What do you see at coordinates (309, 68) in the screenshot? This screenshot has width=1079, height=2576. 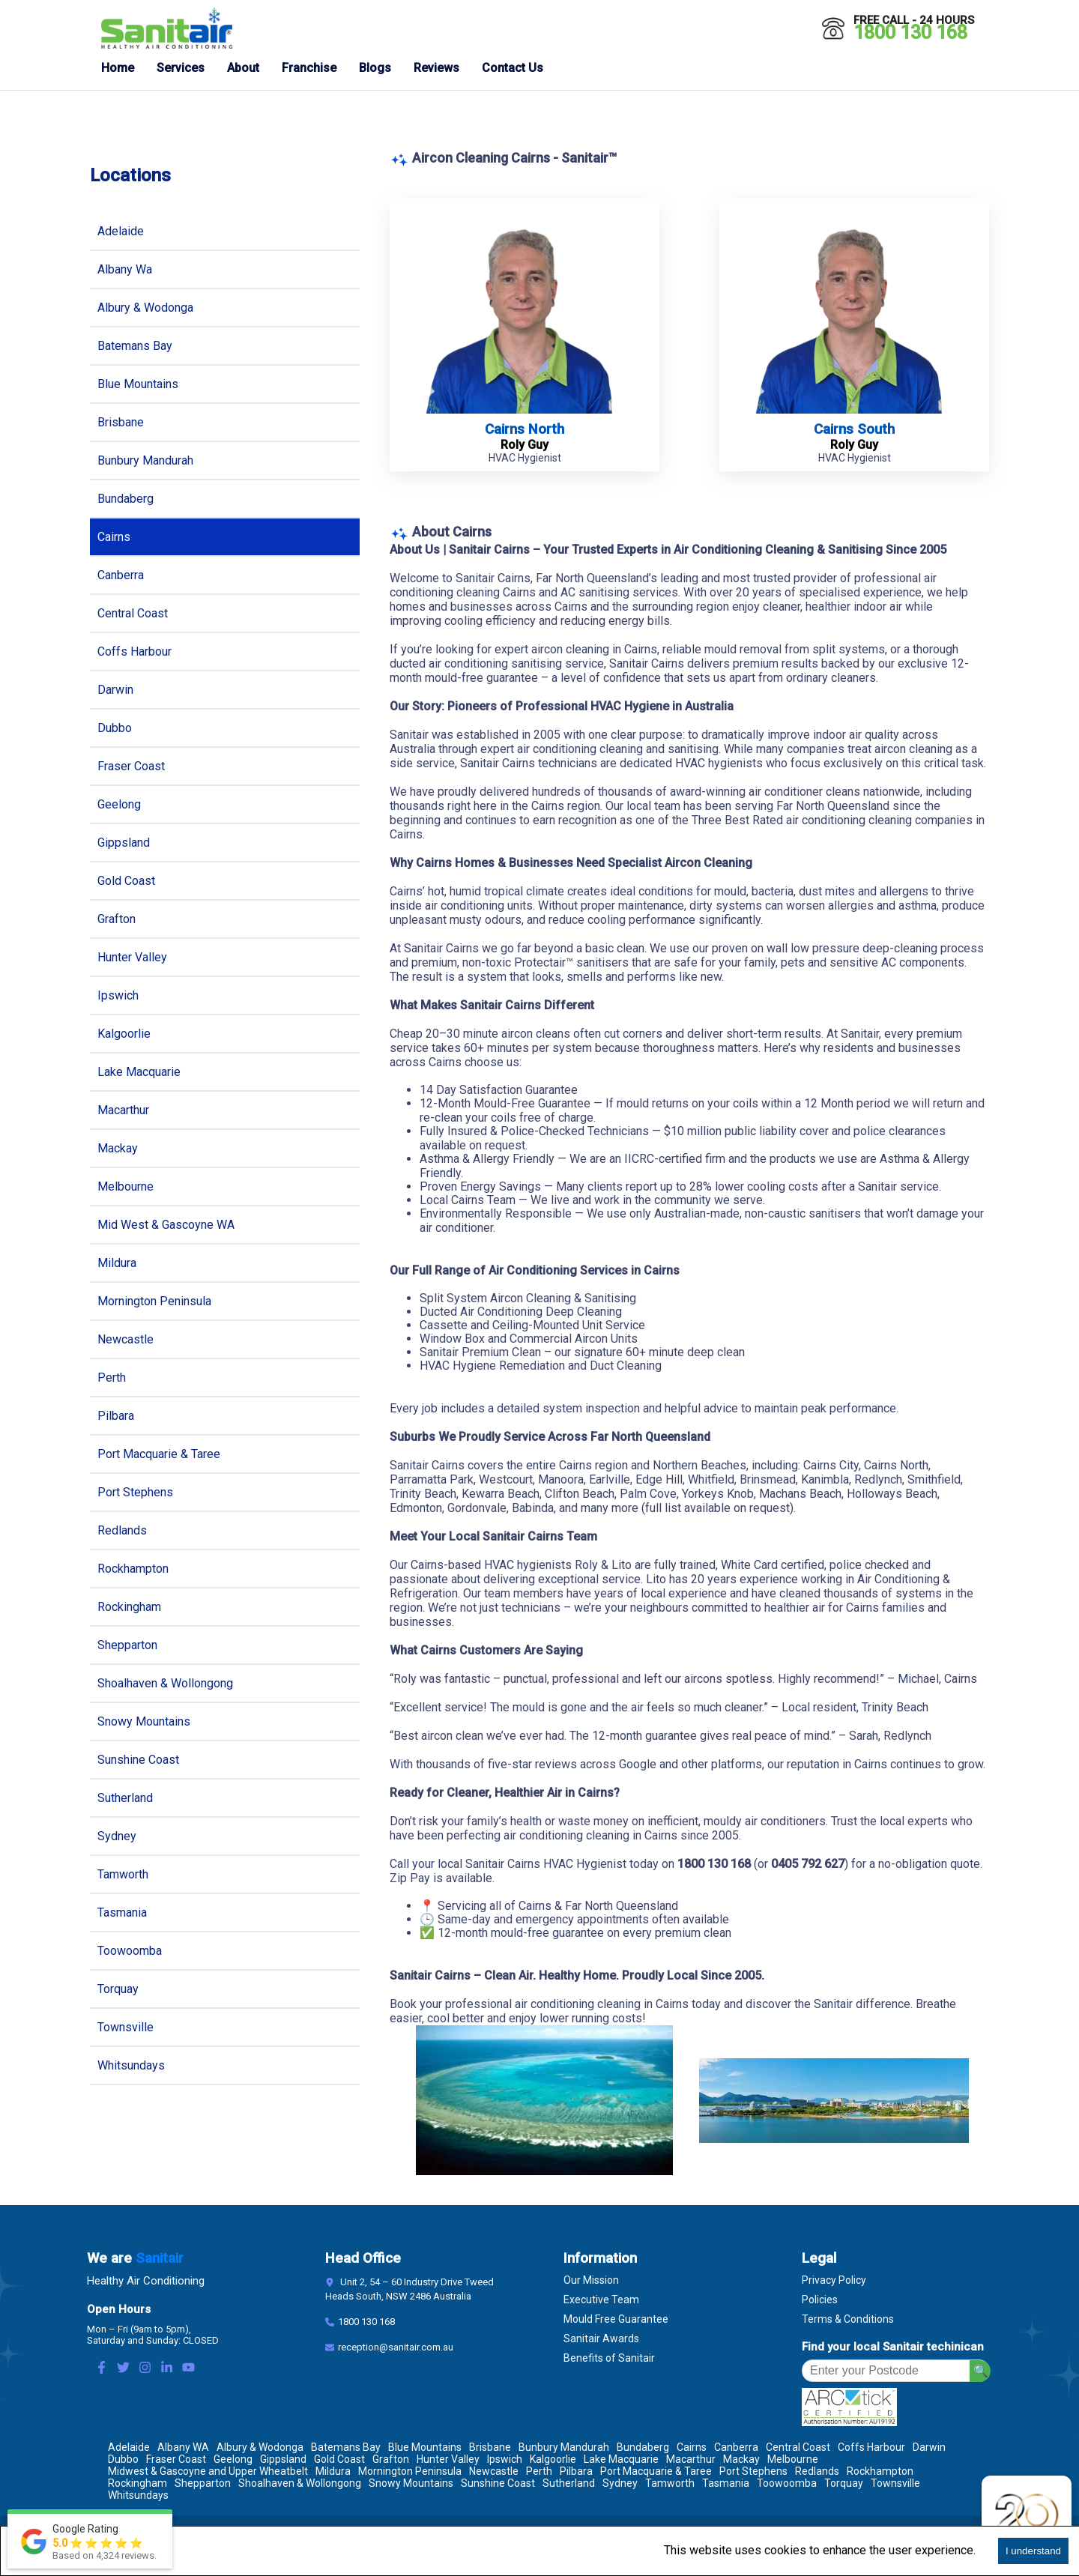 I see `Franchise` at bounding box center [309, 68].